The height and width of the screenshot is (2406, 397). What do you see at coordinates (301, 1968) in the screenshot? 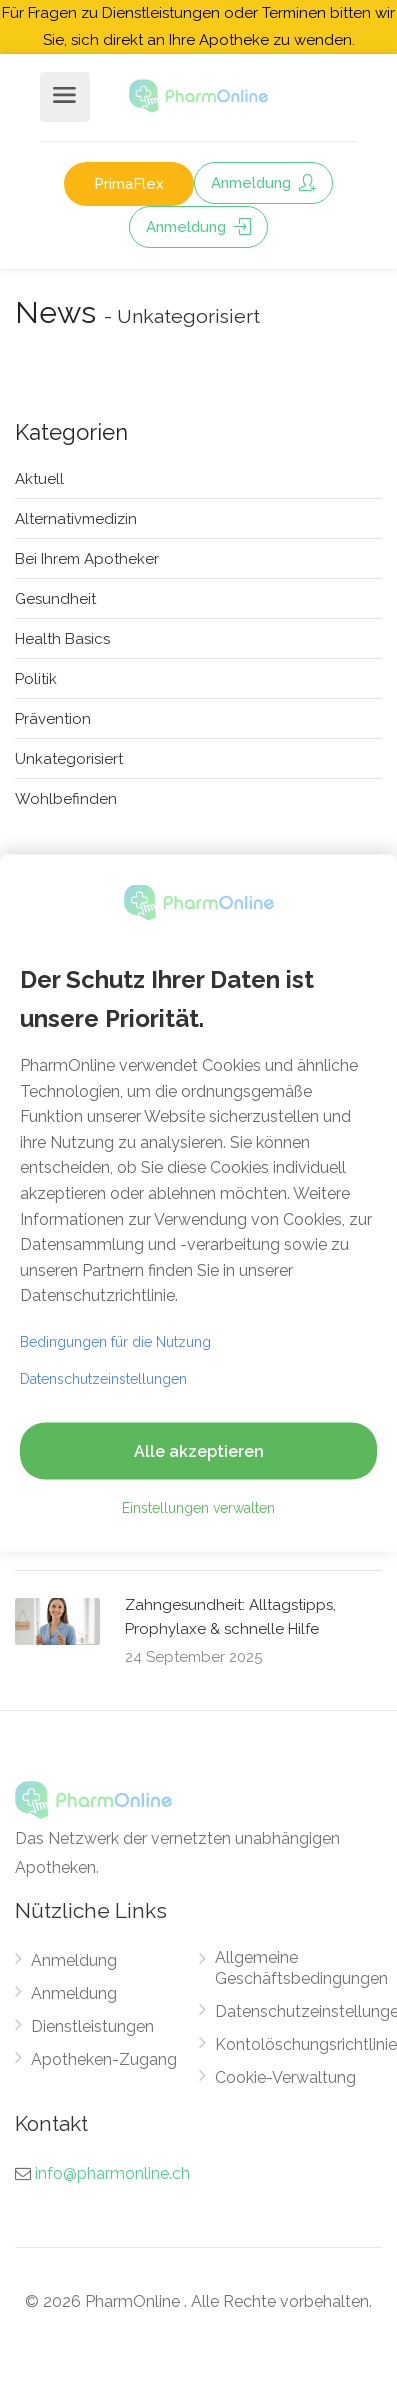
I see `Allgemeine Geschäftsbedingungen` at bounding box center [301, 1968].